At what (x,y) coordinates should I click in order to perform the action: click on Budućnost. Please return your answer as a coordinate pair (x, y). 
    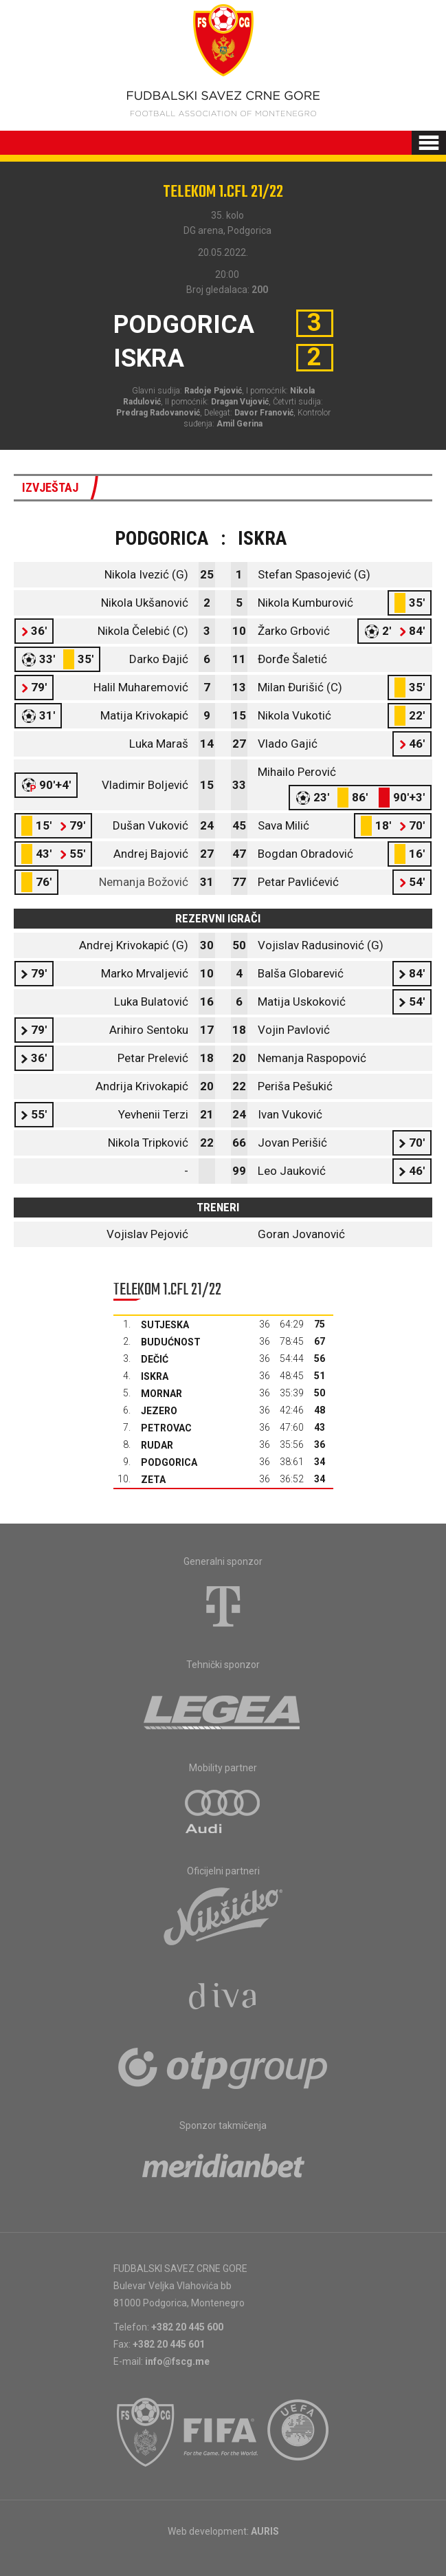
    Looking at the image, I should click on (171, 1341).